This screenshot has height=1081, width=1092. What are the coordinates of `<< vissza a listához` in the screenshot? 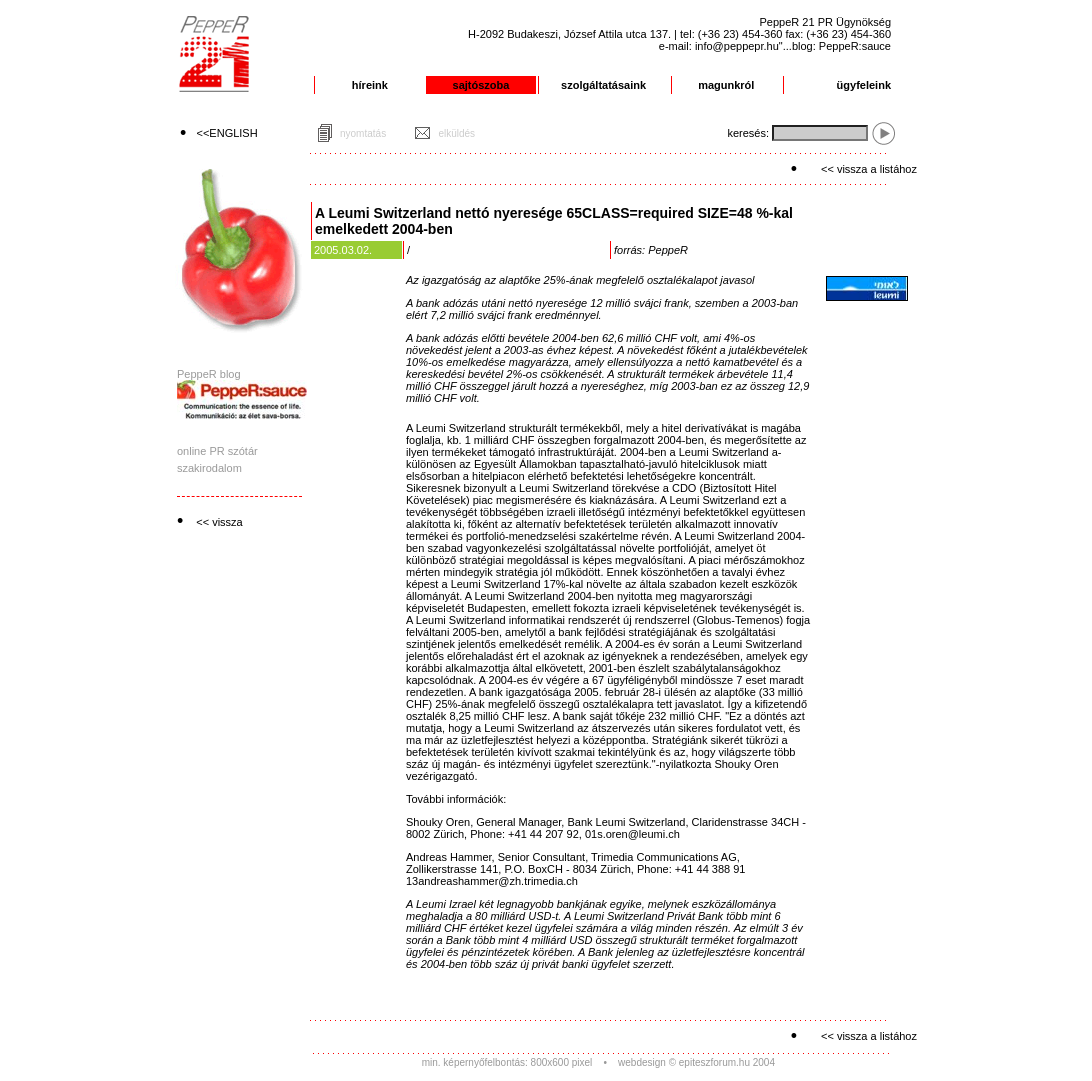 It's located at (869, 169).